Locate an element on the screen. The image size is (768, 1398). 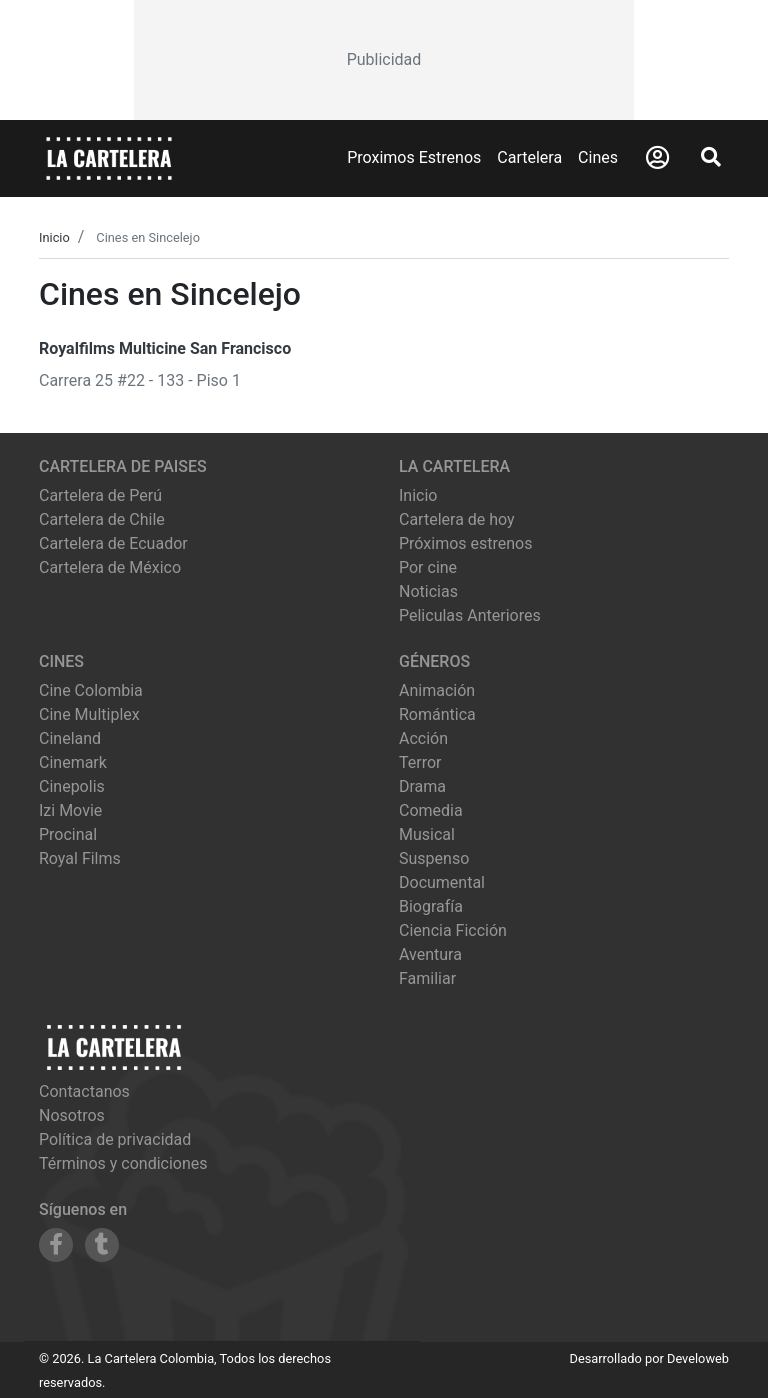
Nosotros [Conocer más sobre nosotros] is located at coordinates (72, 1115).